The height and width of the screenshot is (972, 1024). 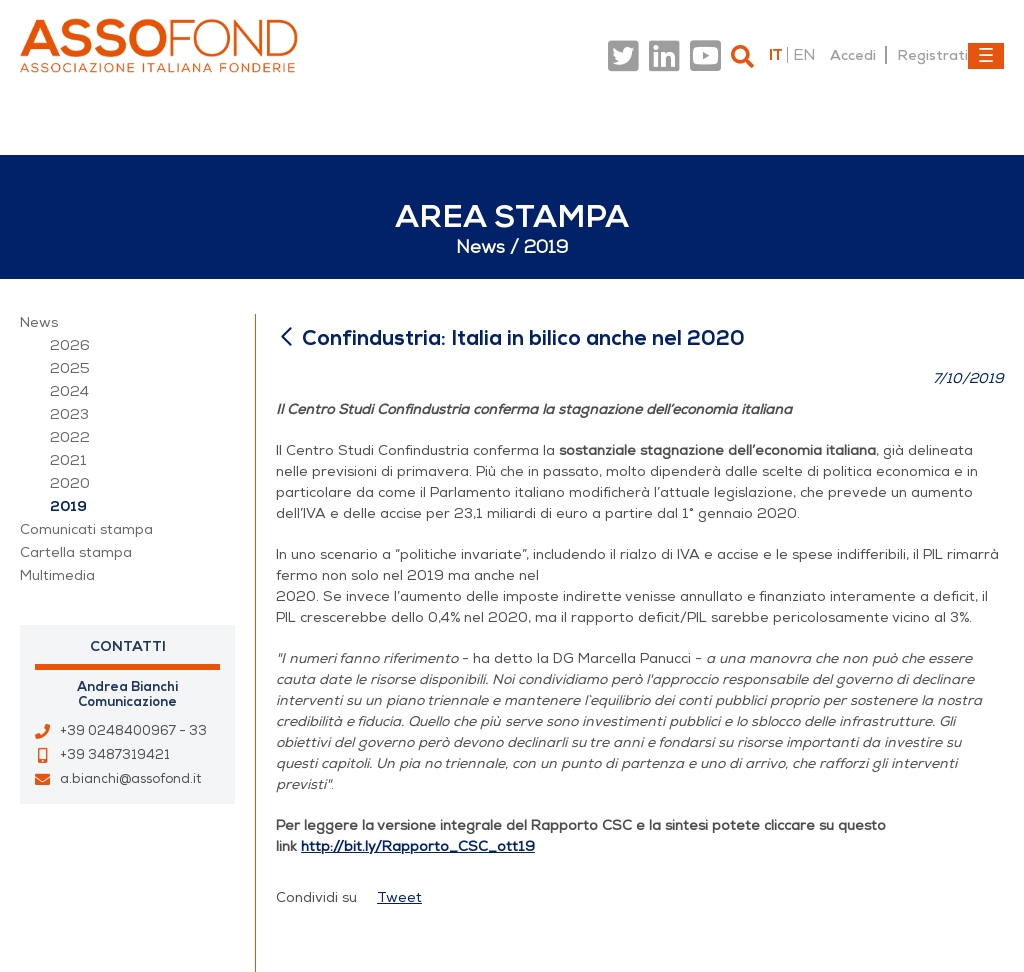 I want to click on 2020, so click(x=70, y=483).